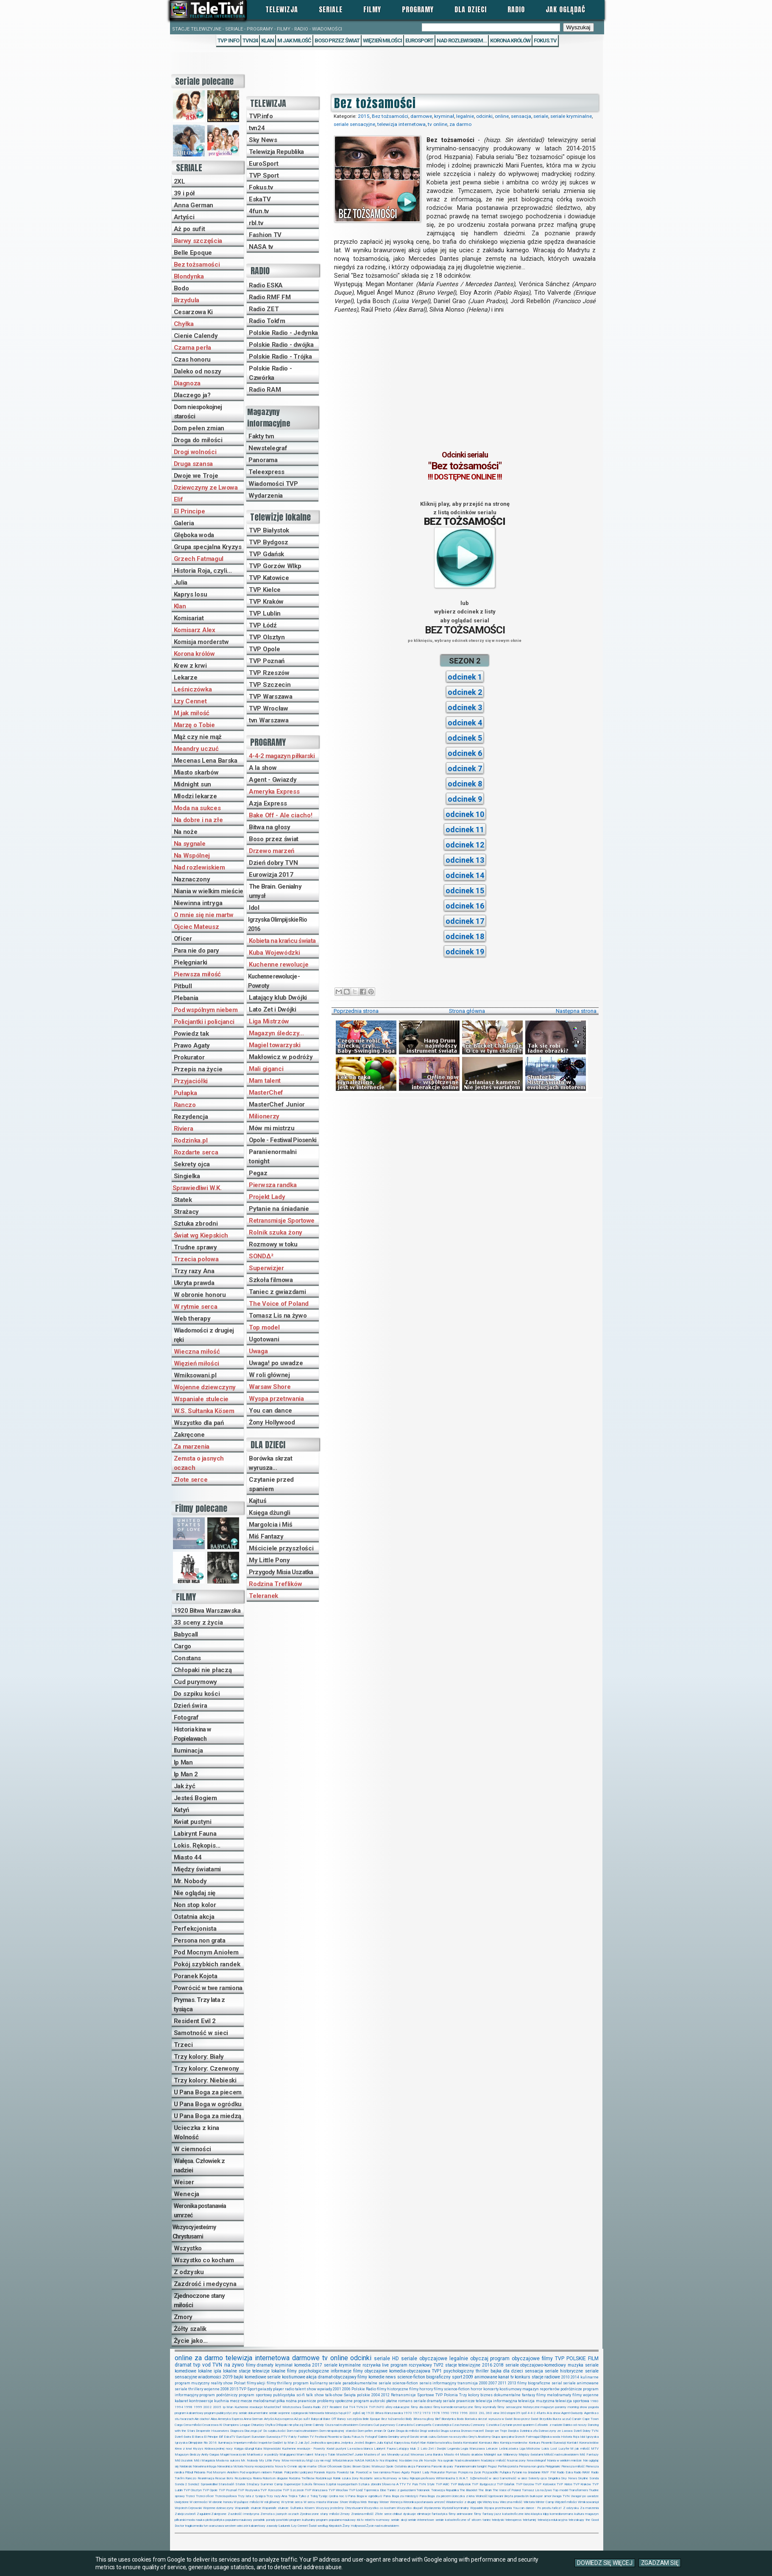 This screenshot has height=2576, width=772. What do you see at coordinates (221, 2401) in the screenshot?
I see `kuchnia` at bounding box center [221, 2401].